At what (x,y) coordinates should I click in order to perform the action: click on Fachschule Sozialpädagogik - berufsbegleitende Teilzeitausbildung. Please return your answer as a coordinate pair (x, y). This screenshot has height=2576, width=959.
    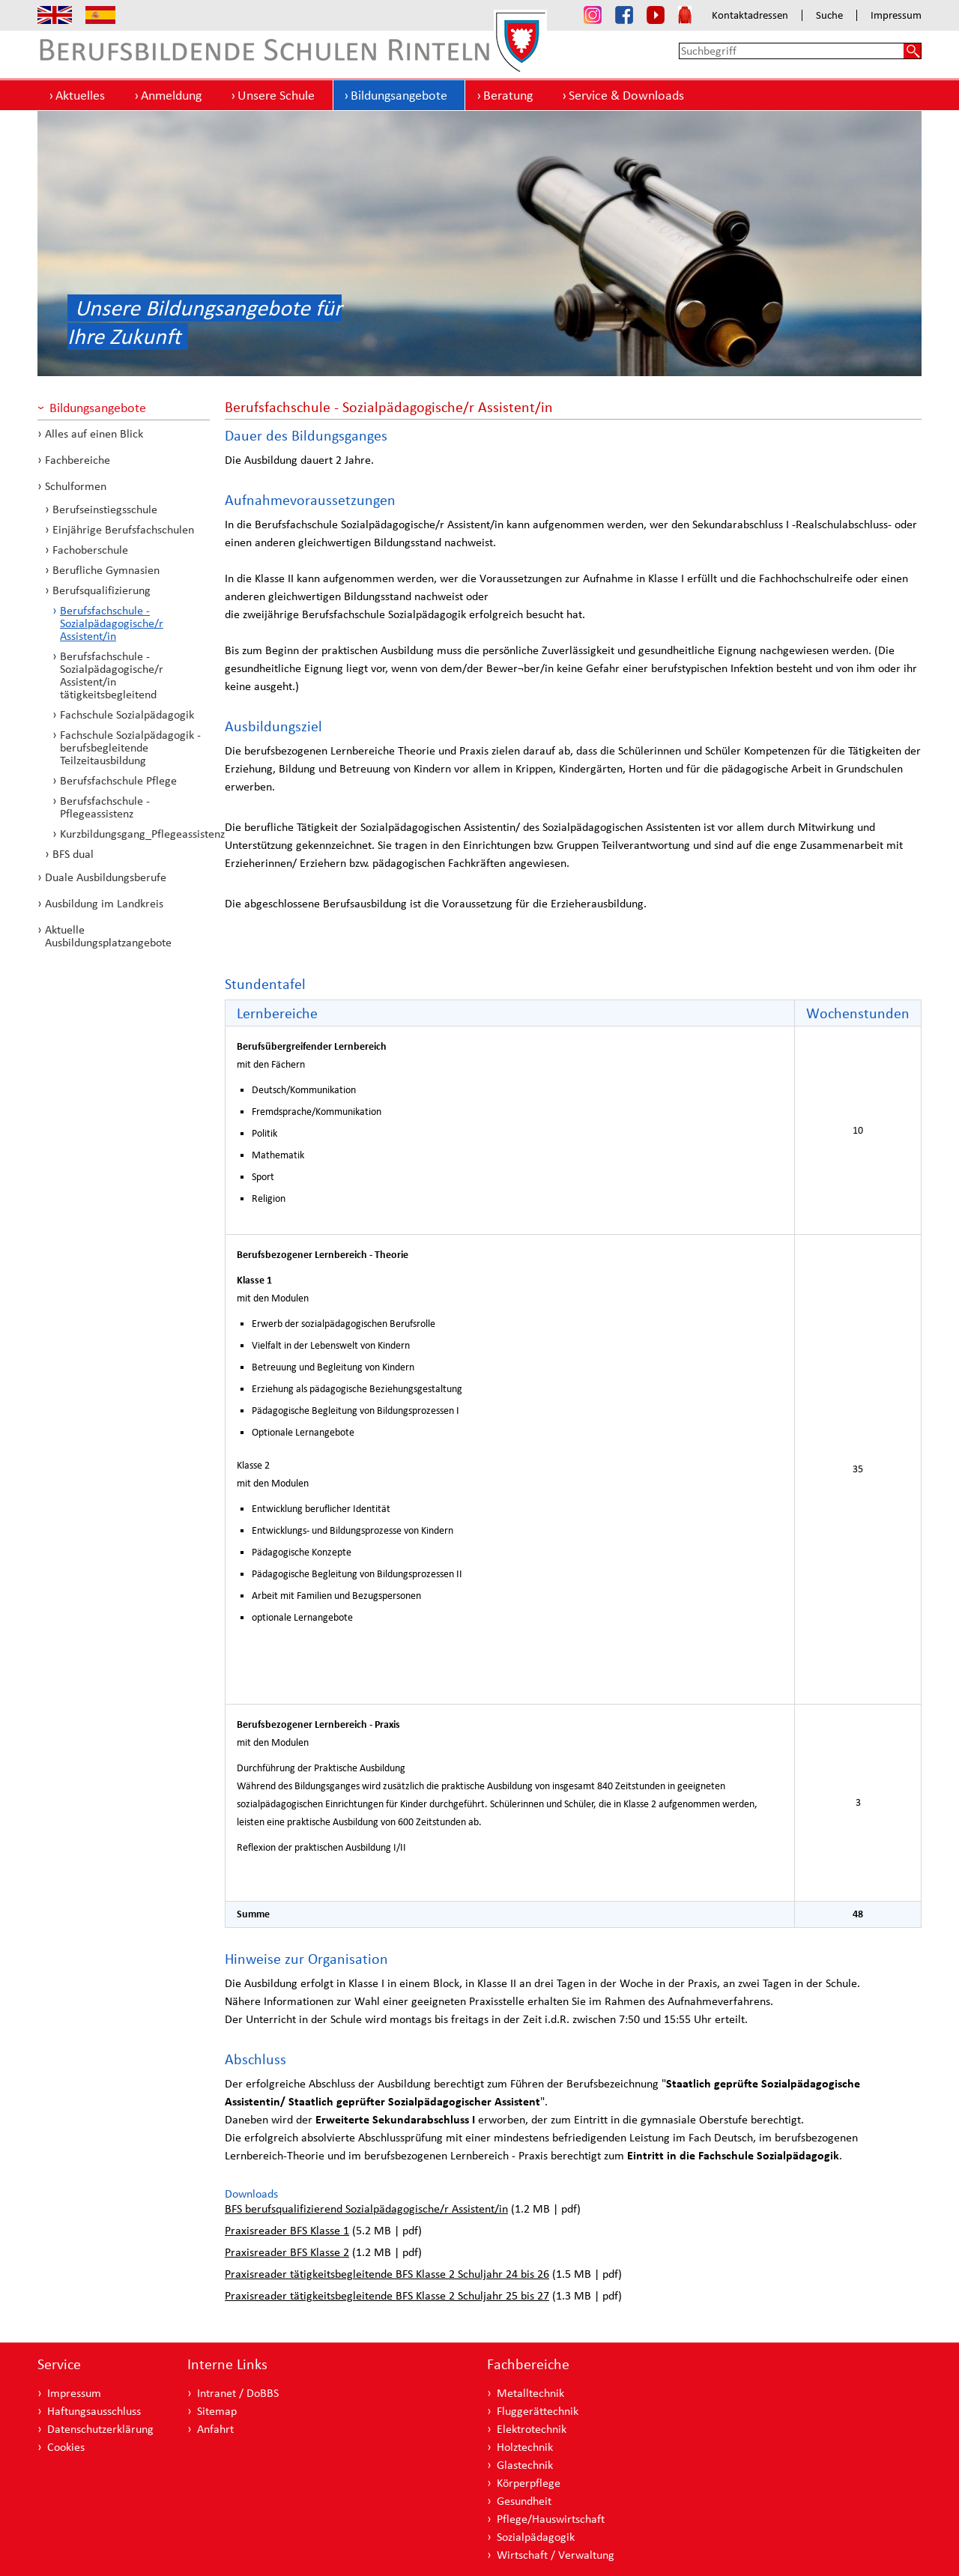
    Looking at the image, I should click on (130, 747).